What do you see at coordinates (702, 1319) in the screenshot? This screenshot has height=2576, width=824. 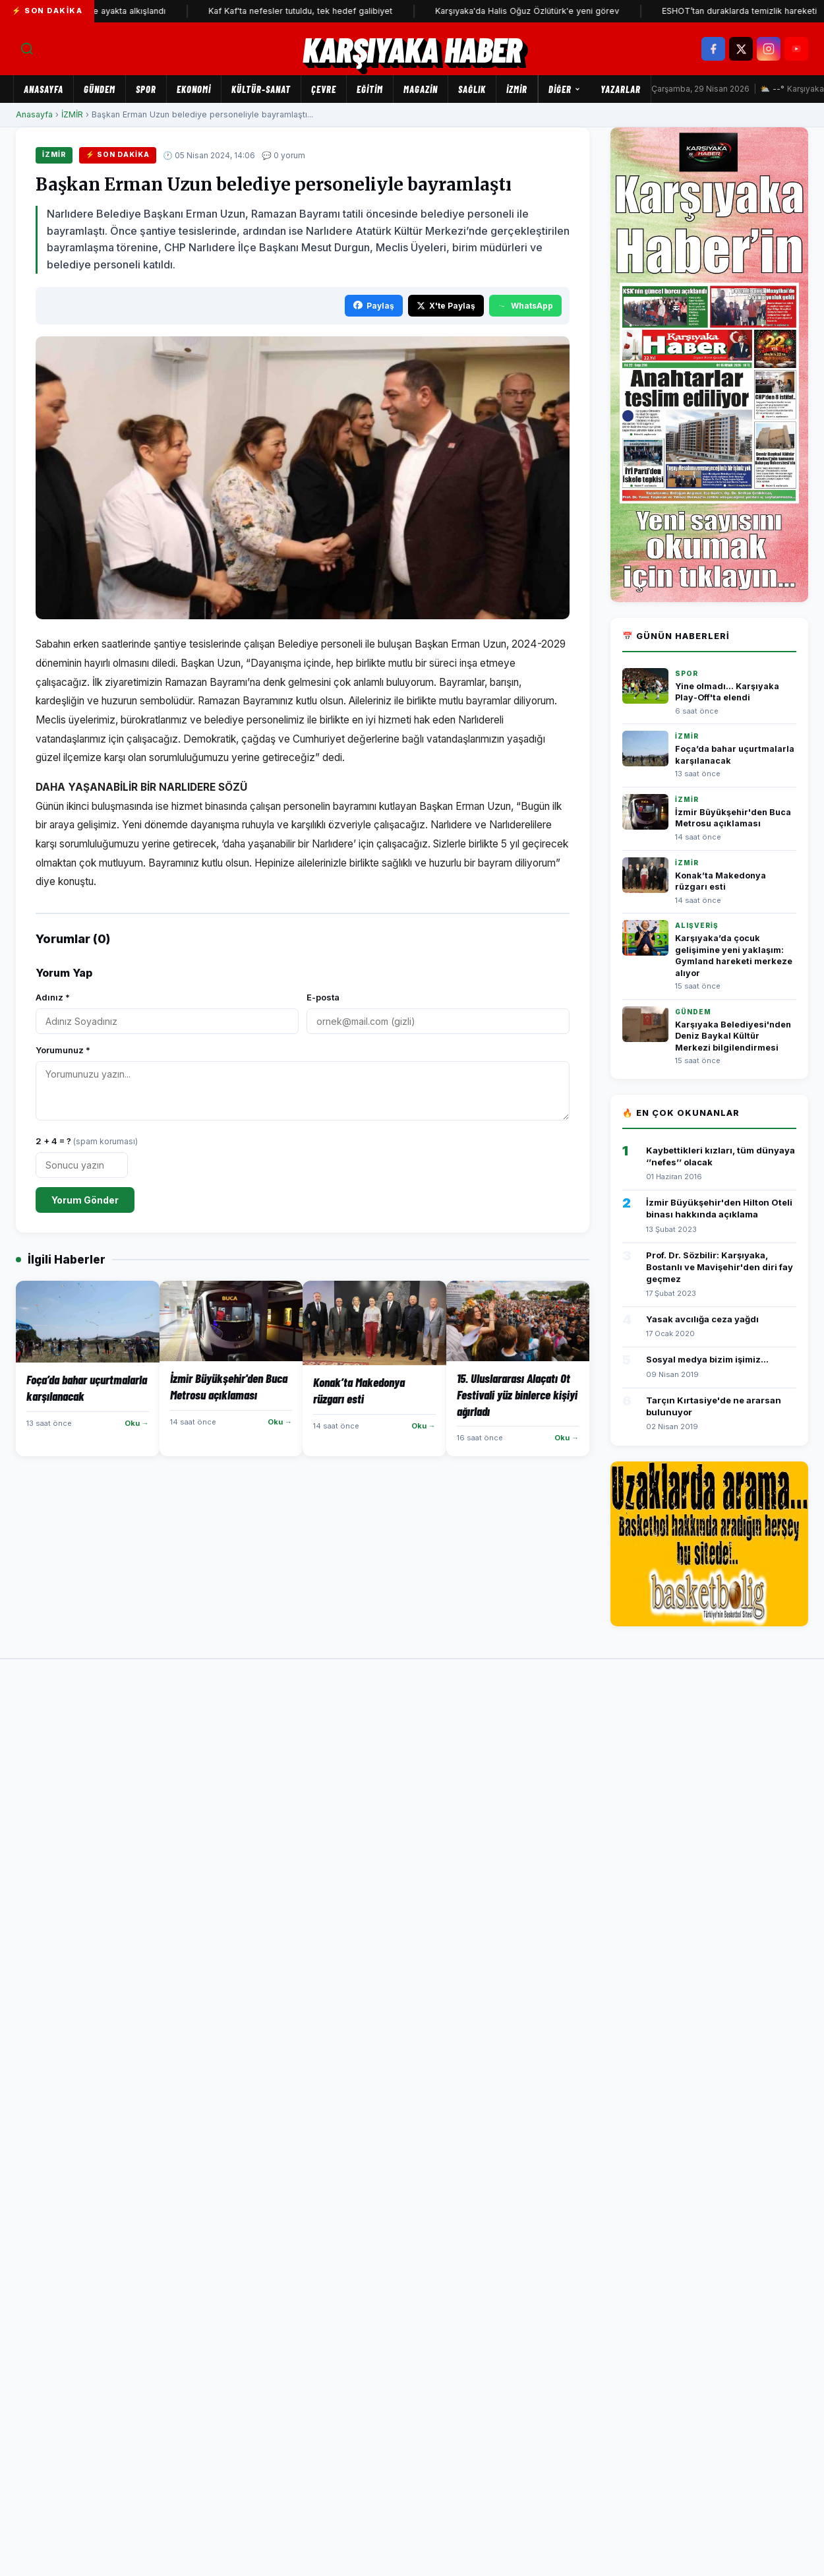 I see `Yasak avcılığa ceza yağdı` at bounding box center [702, 1319].